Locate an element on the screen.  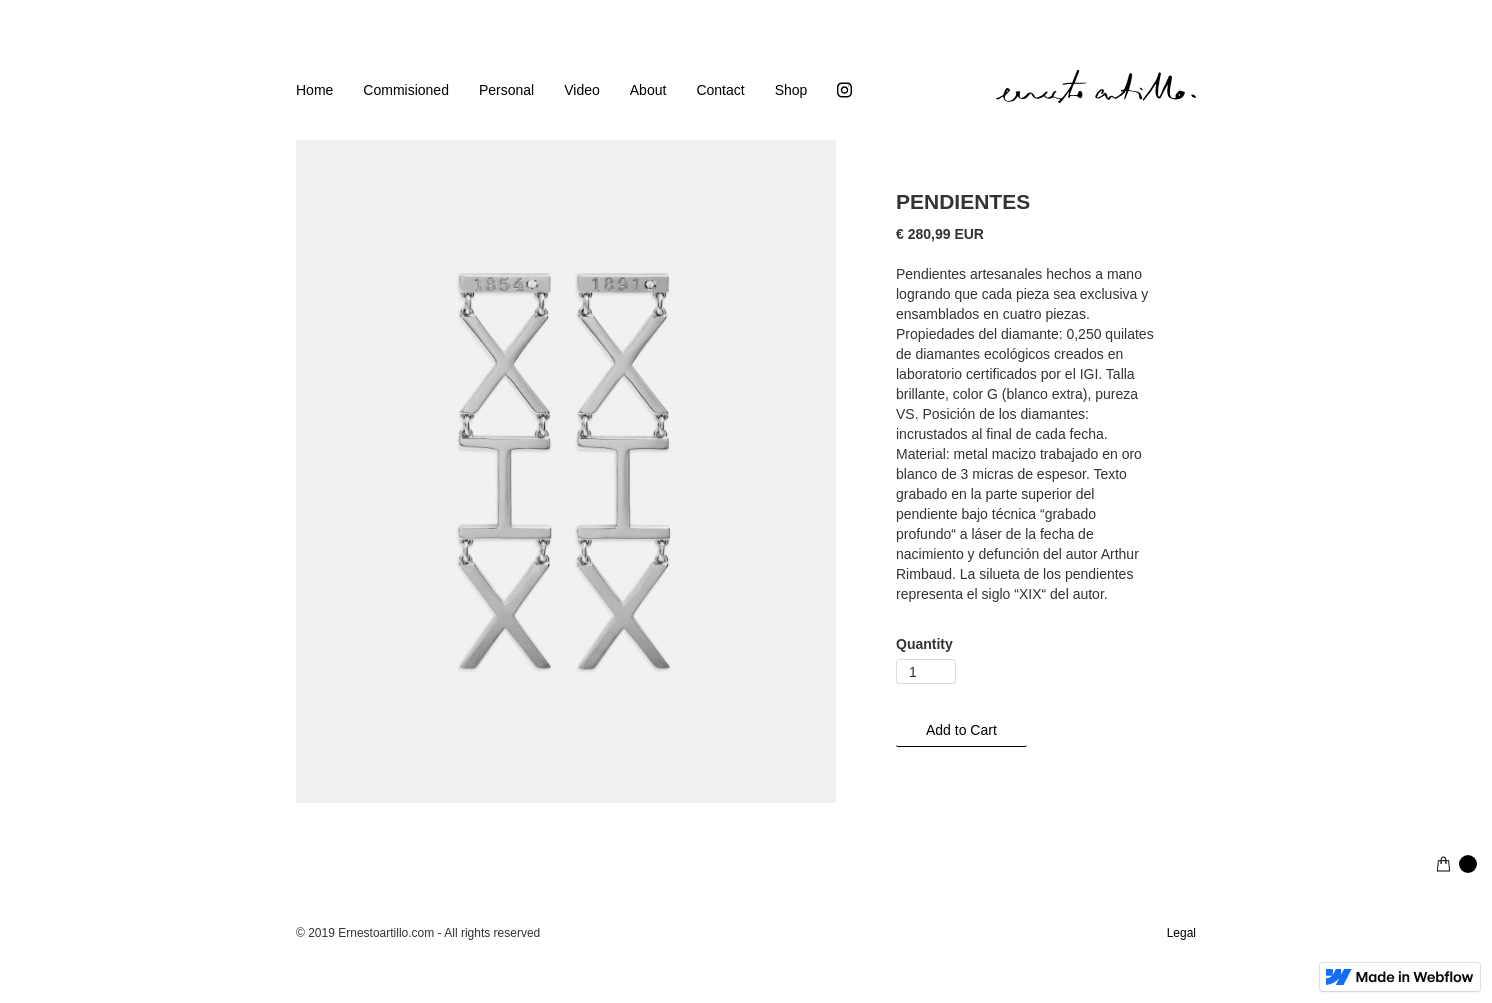
[home] is located at coordinates (1096, 86).